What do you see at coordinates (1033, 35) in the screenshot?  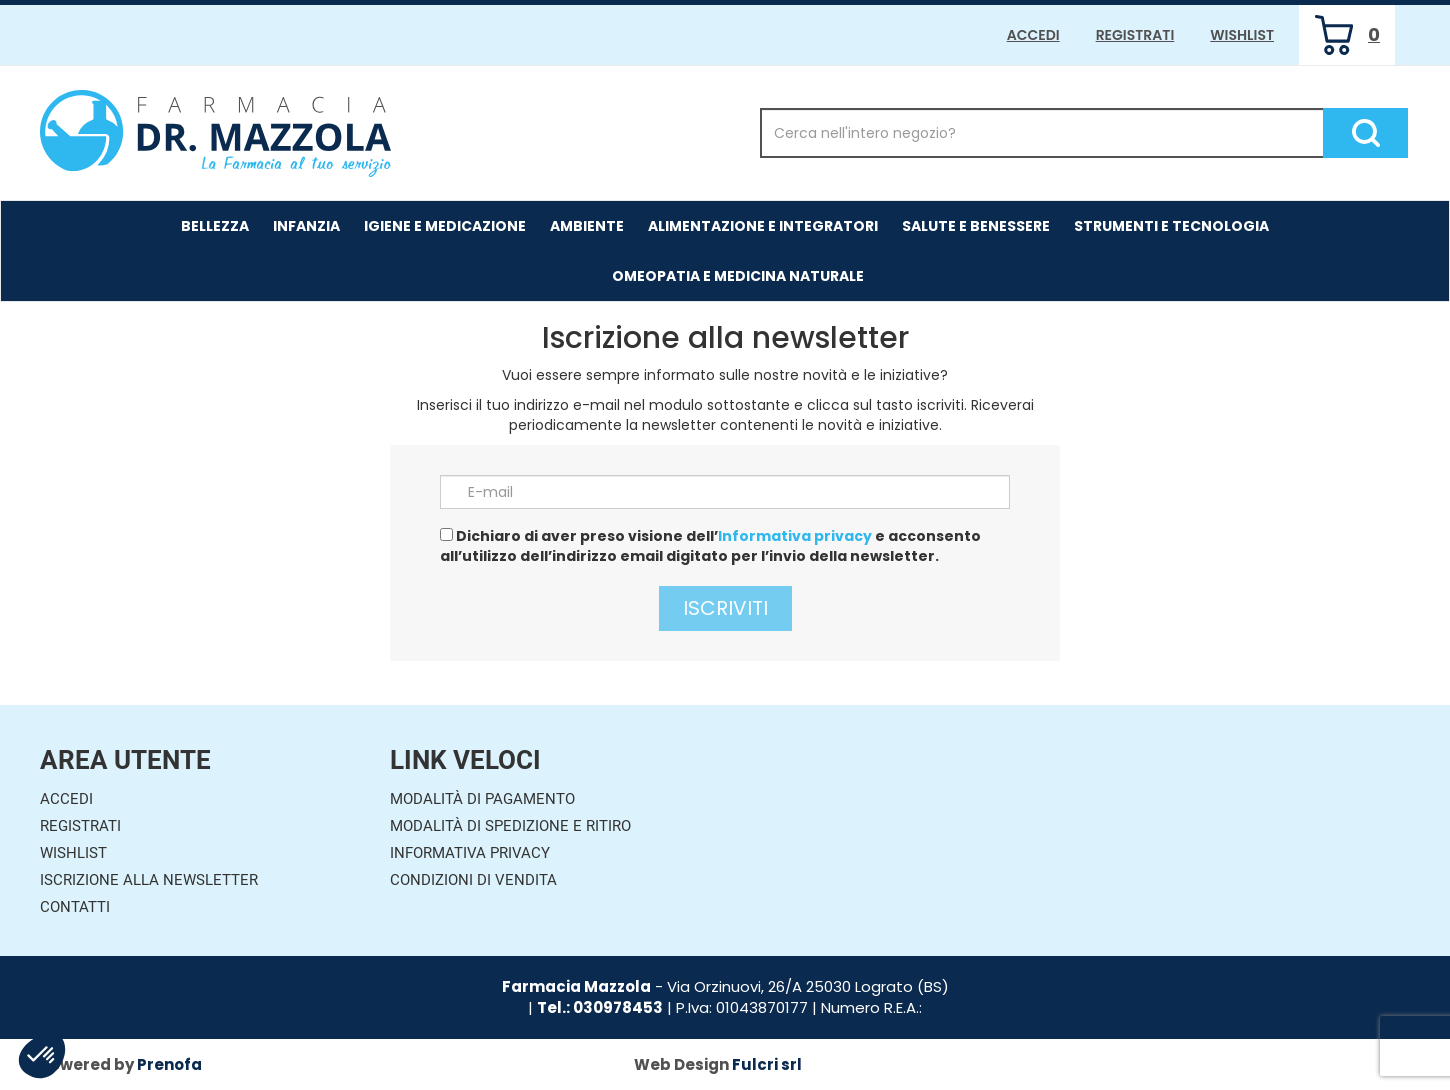 I see `Accedi` at bounding box center [1033, 35].